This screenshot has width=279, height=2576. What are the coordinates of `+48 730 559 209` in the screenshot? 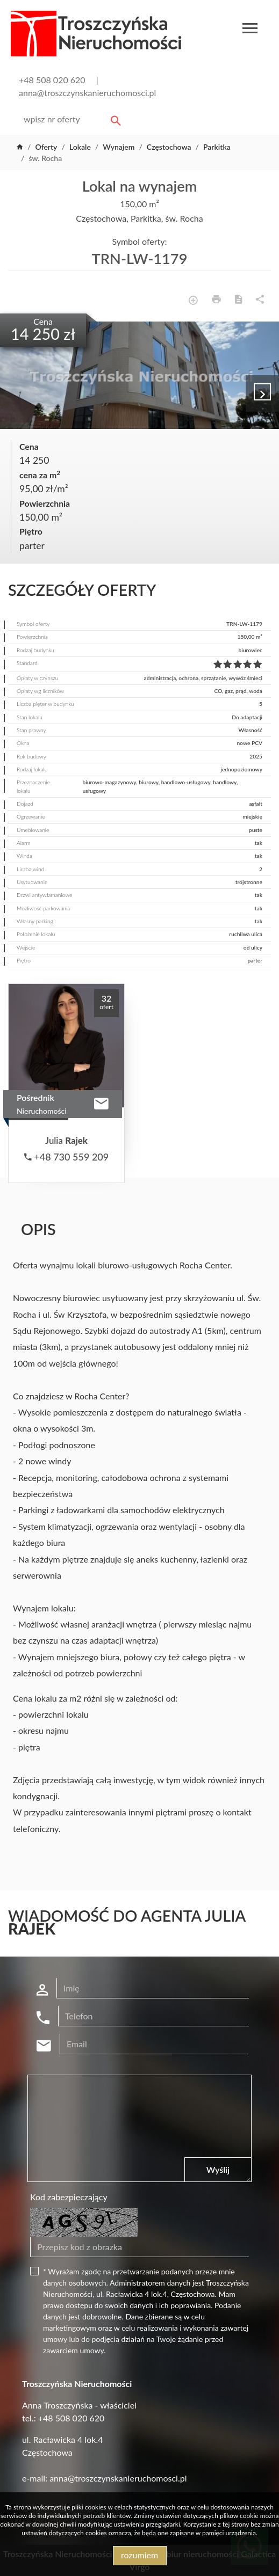 It's located at (66, 1157).